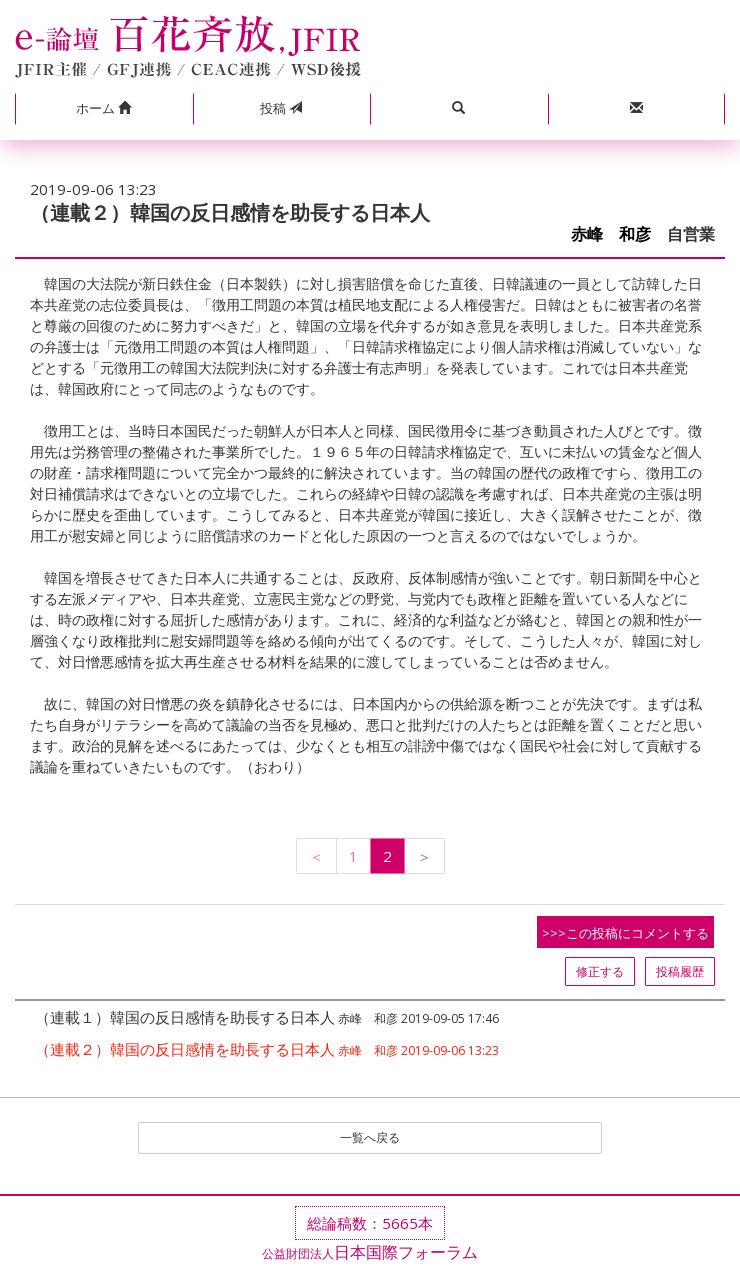 The image size is (740, 1274). What do you see at coordinates (104, 109) in the screenshot?
I see `[button]` at bounding box center [104, 109].